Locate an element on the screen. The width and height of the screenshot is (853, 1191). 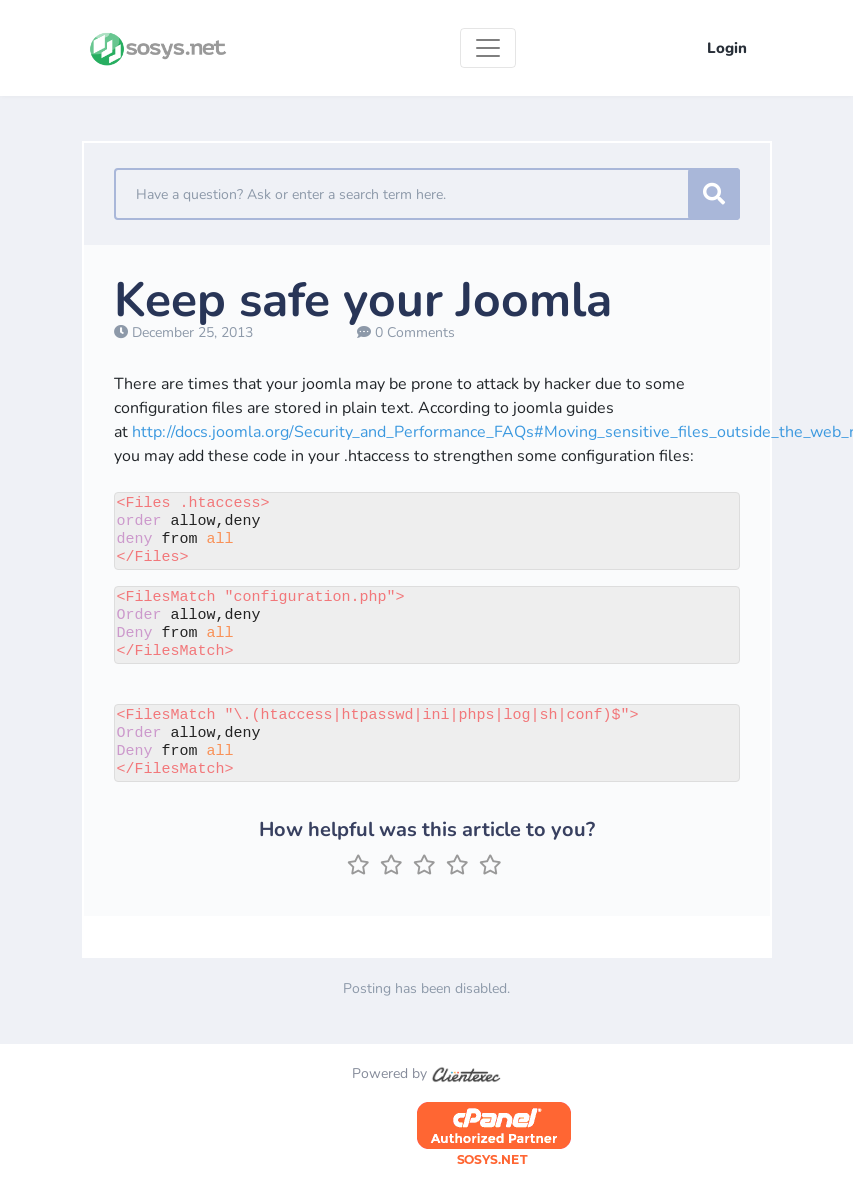
[Toggle navigation] is located at coordinates (488, 48).